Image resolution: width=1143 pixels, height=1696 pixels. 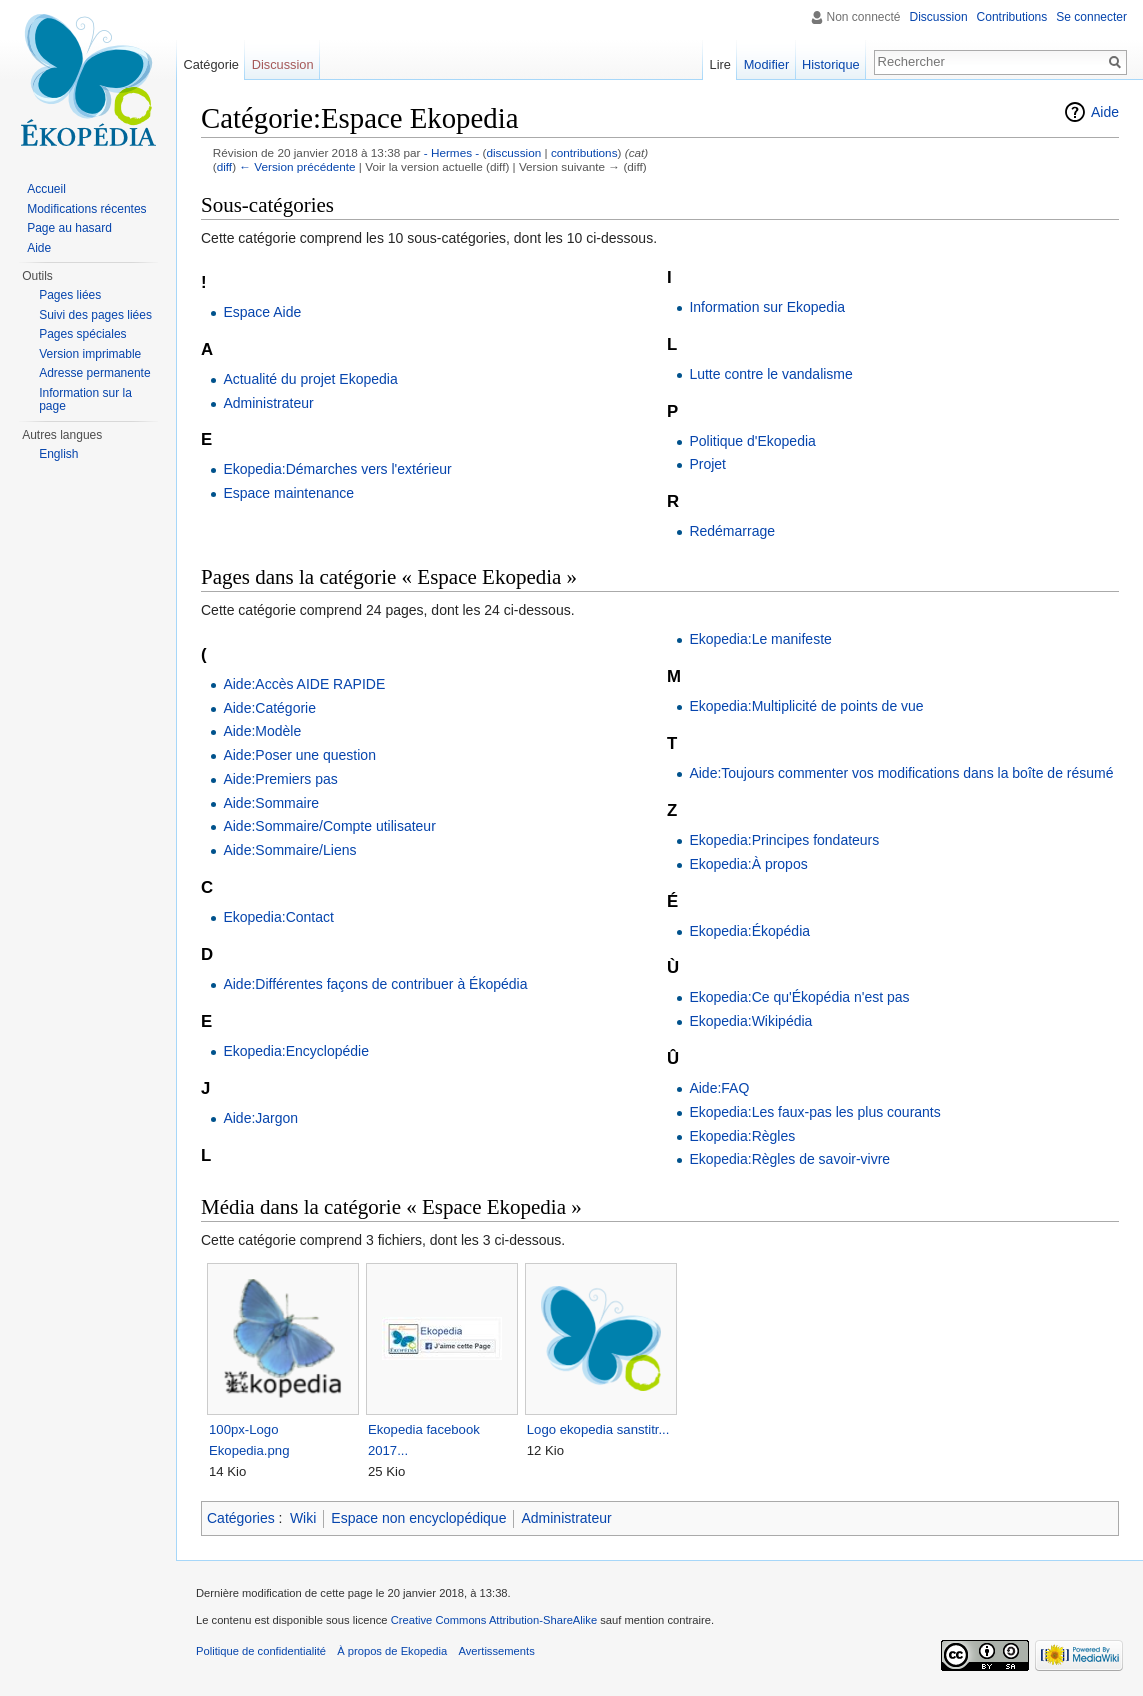 I want to click on Projet, so click(x=707, y=464).